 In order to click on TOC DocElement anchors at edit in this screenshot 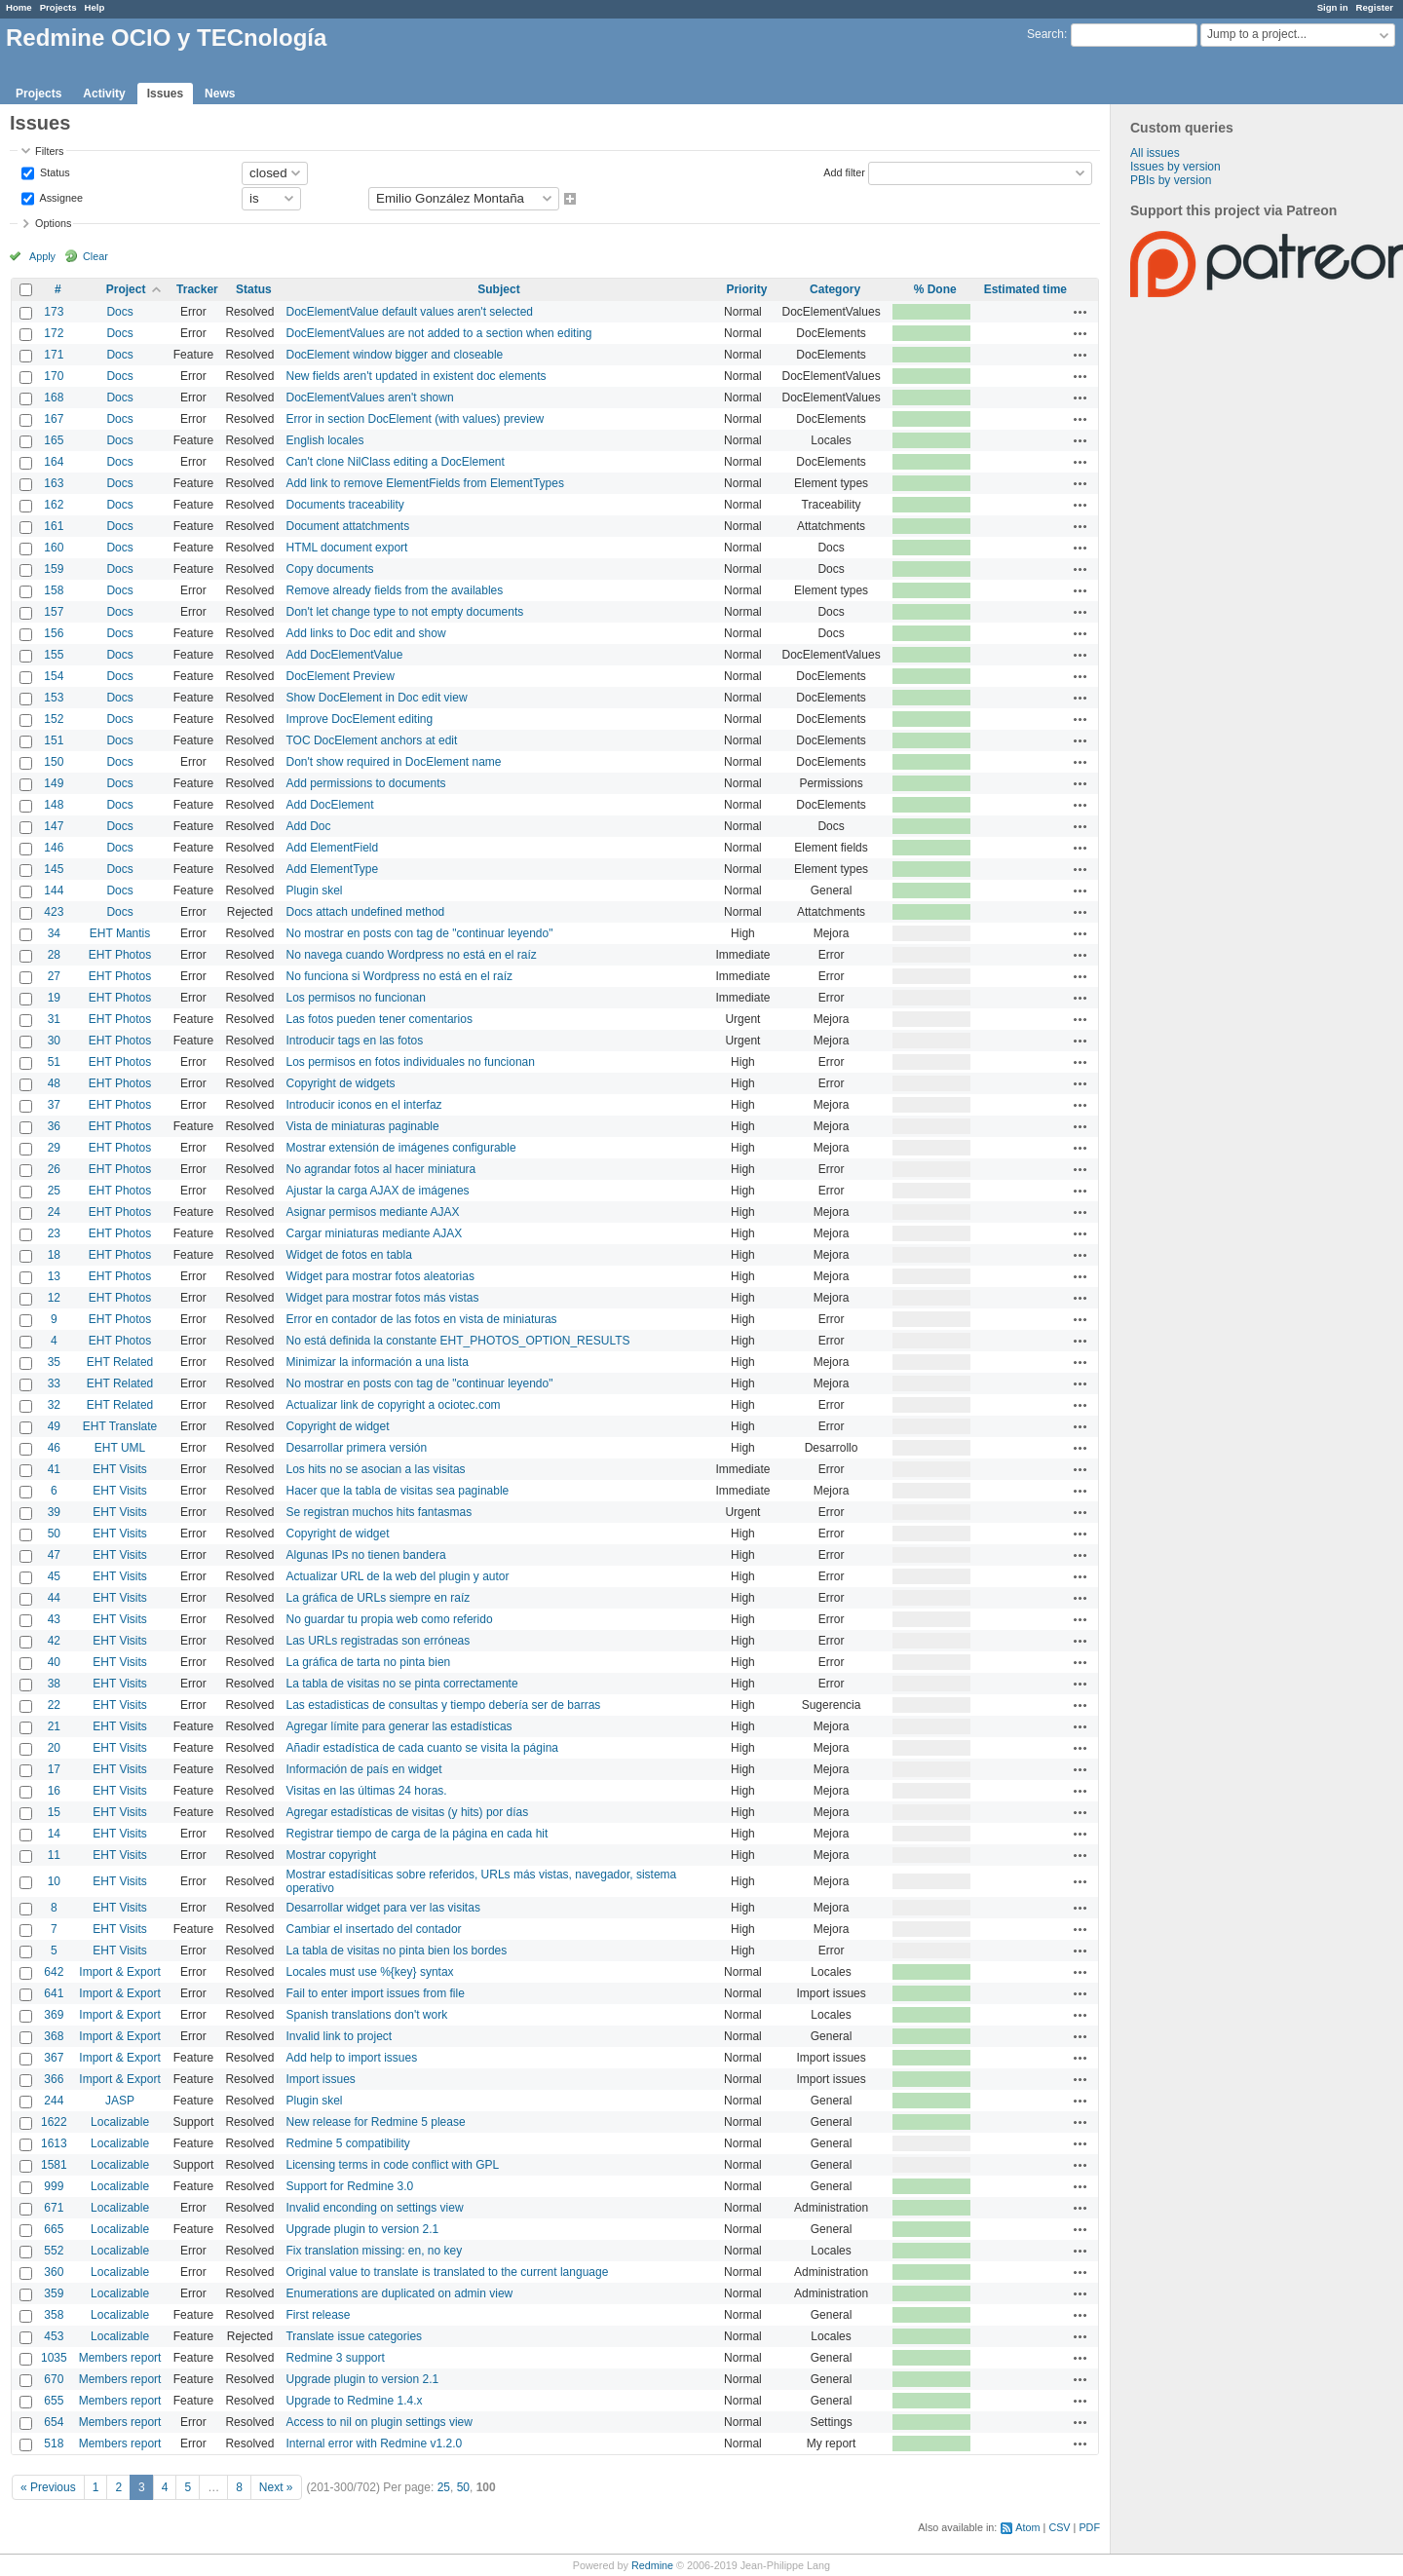, I will do `click(371, 740)`.